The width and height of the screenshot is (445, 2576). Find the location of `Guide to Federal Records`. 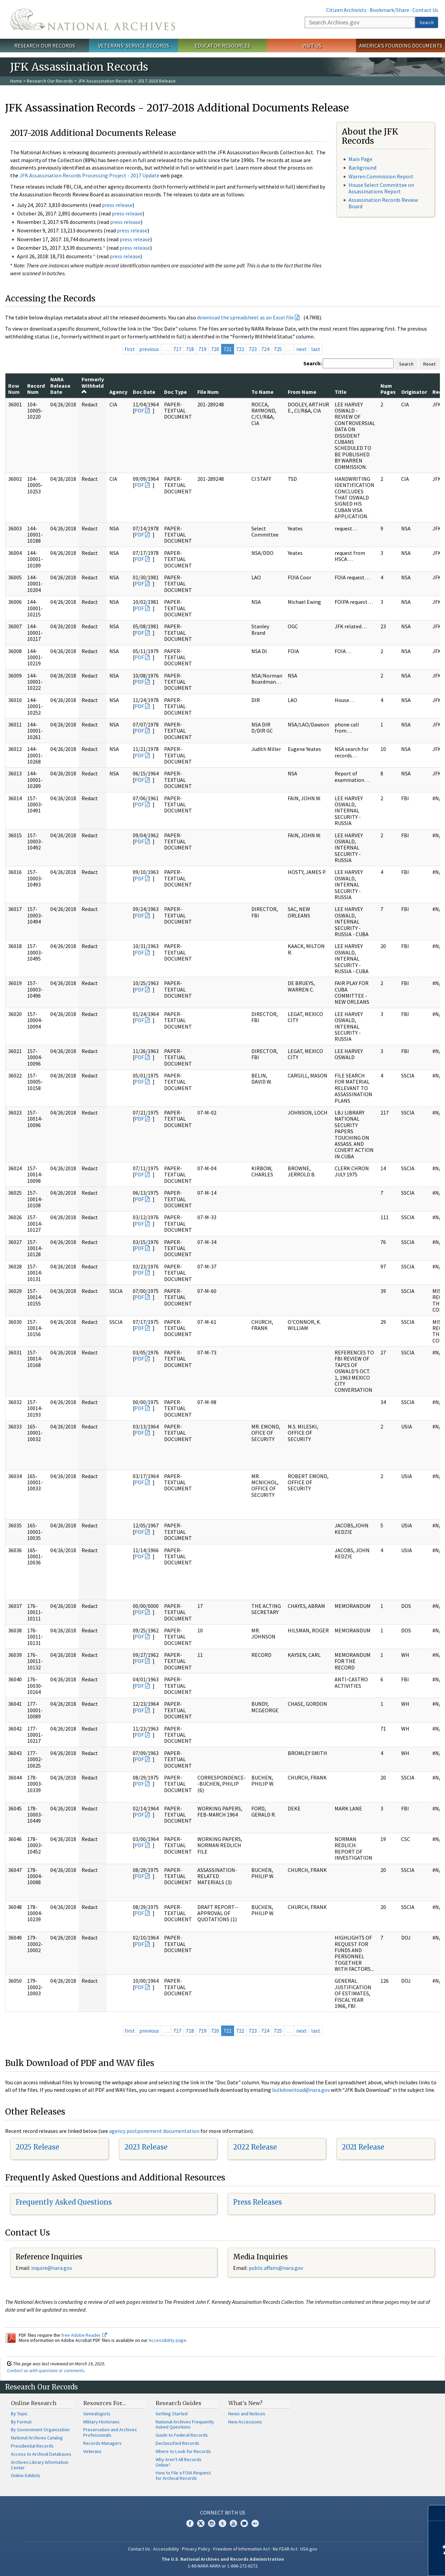

Guide to Federal Records is located at coordinates (182, 2435).